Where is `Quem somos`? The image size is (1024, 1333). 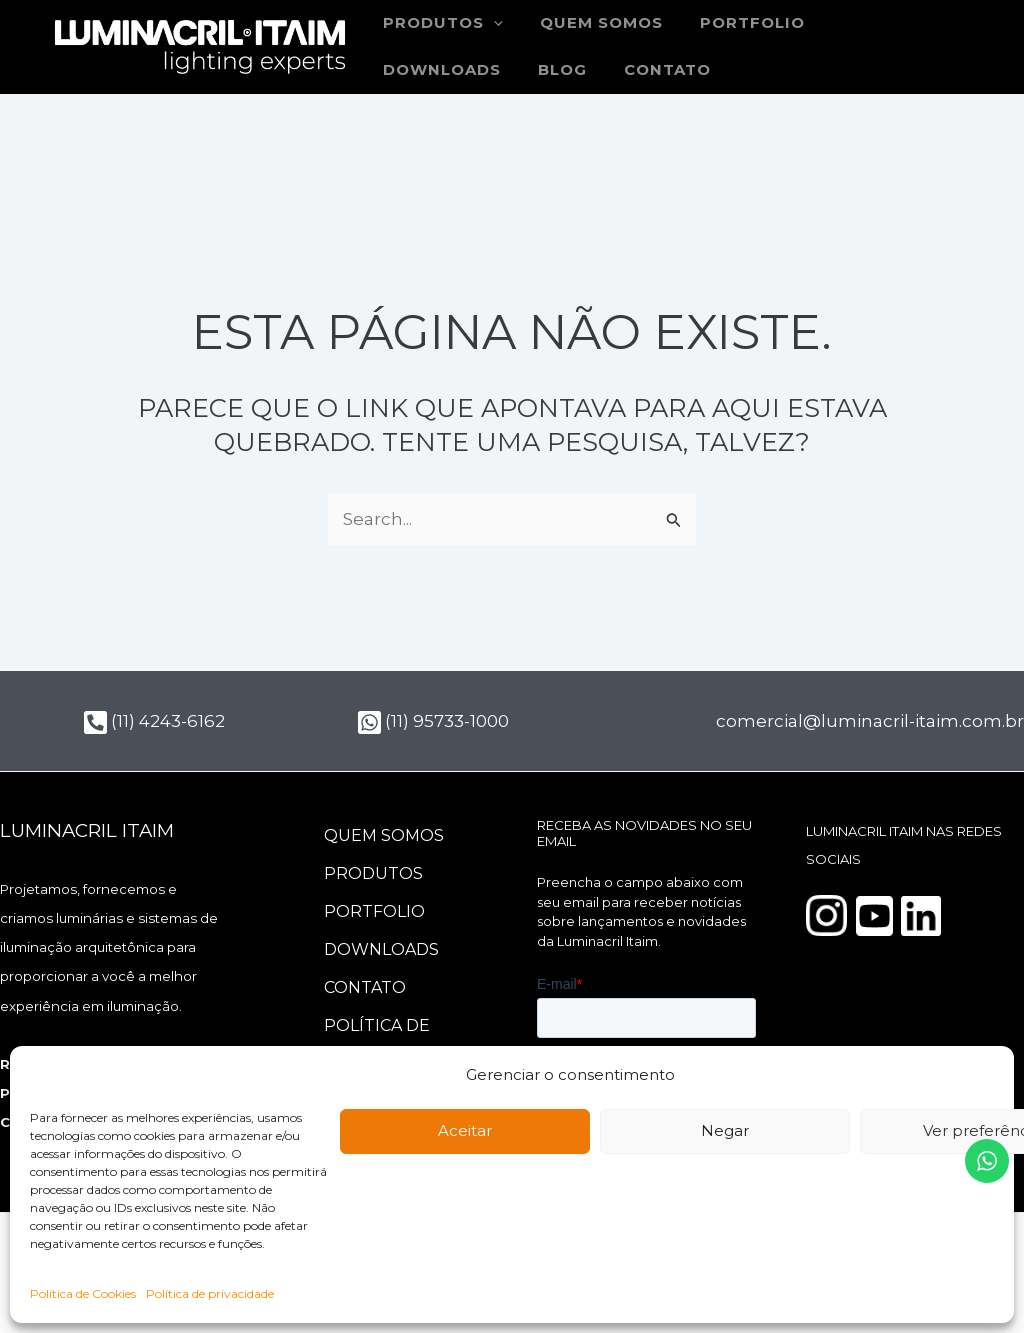 Quem somos is located at coordinates (591, 23).